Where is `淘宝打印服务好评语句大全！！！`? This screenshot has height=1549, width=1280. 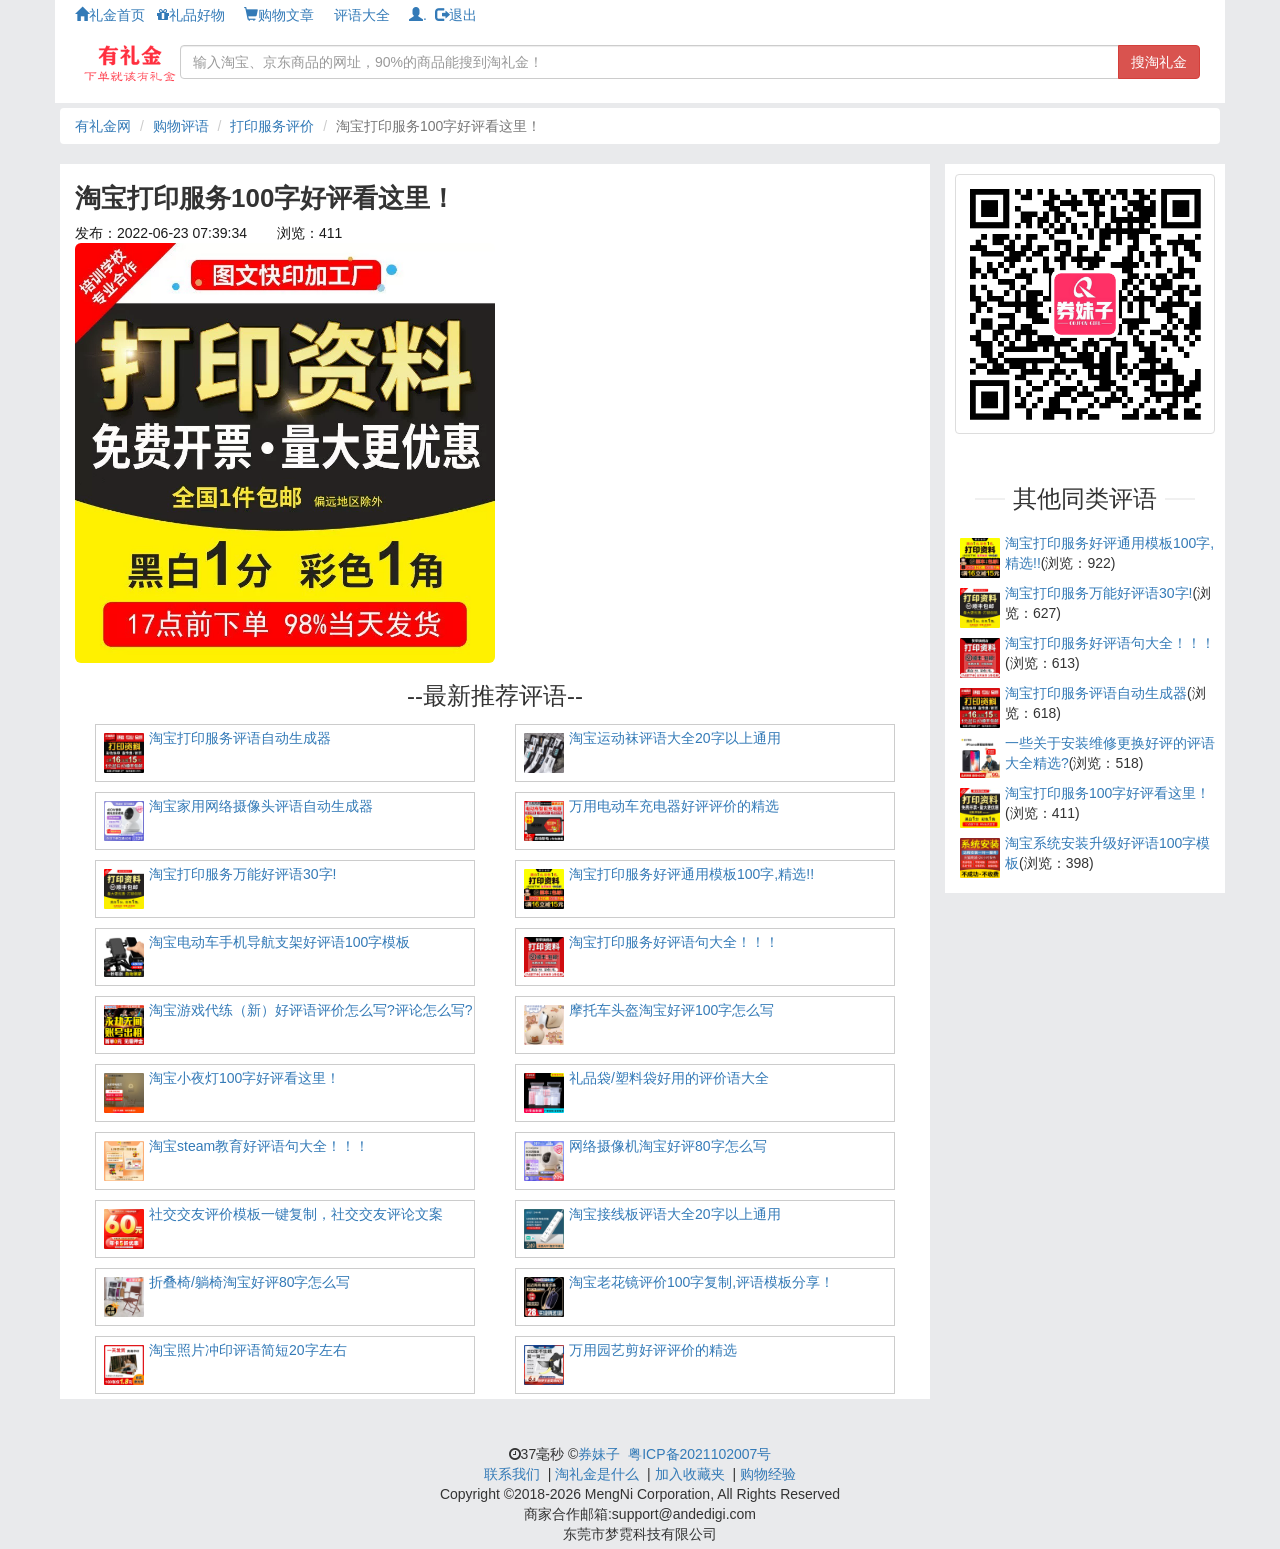 淘宝打印服务好评语句大全！！！ is located at coordinates (674, 942).